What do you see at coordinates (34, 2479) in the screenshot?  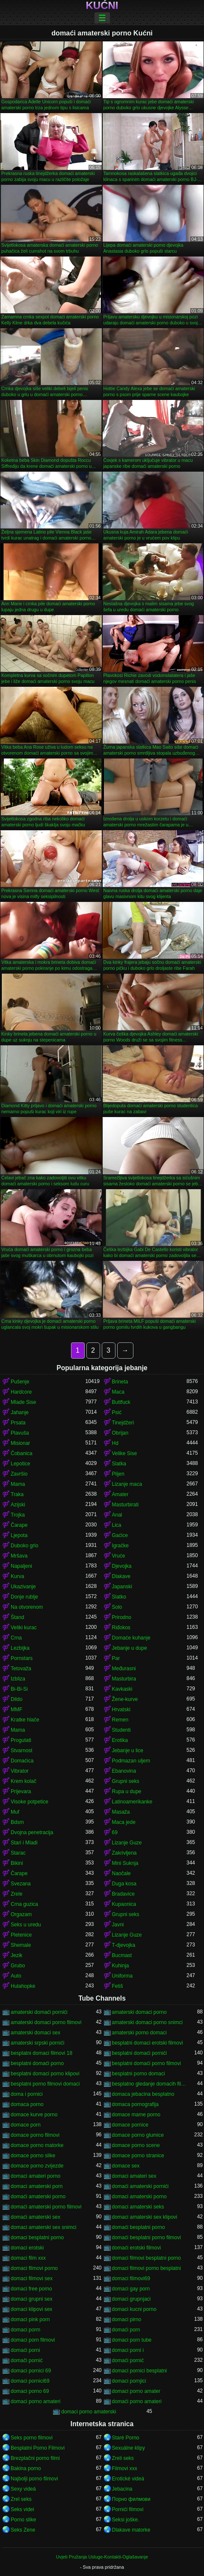 I see `Najbolji porno filmovi` at bounding box center [34, 2479].